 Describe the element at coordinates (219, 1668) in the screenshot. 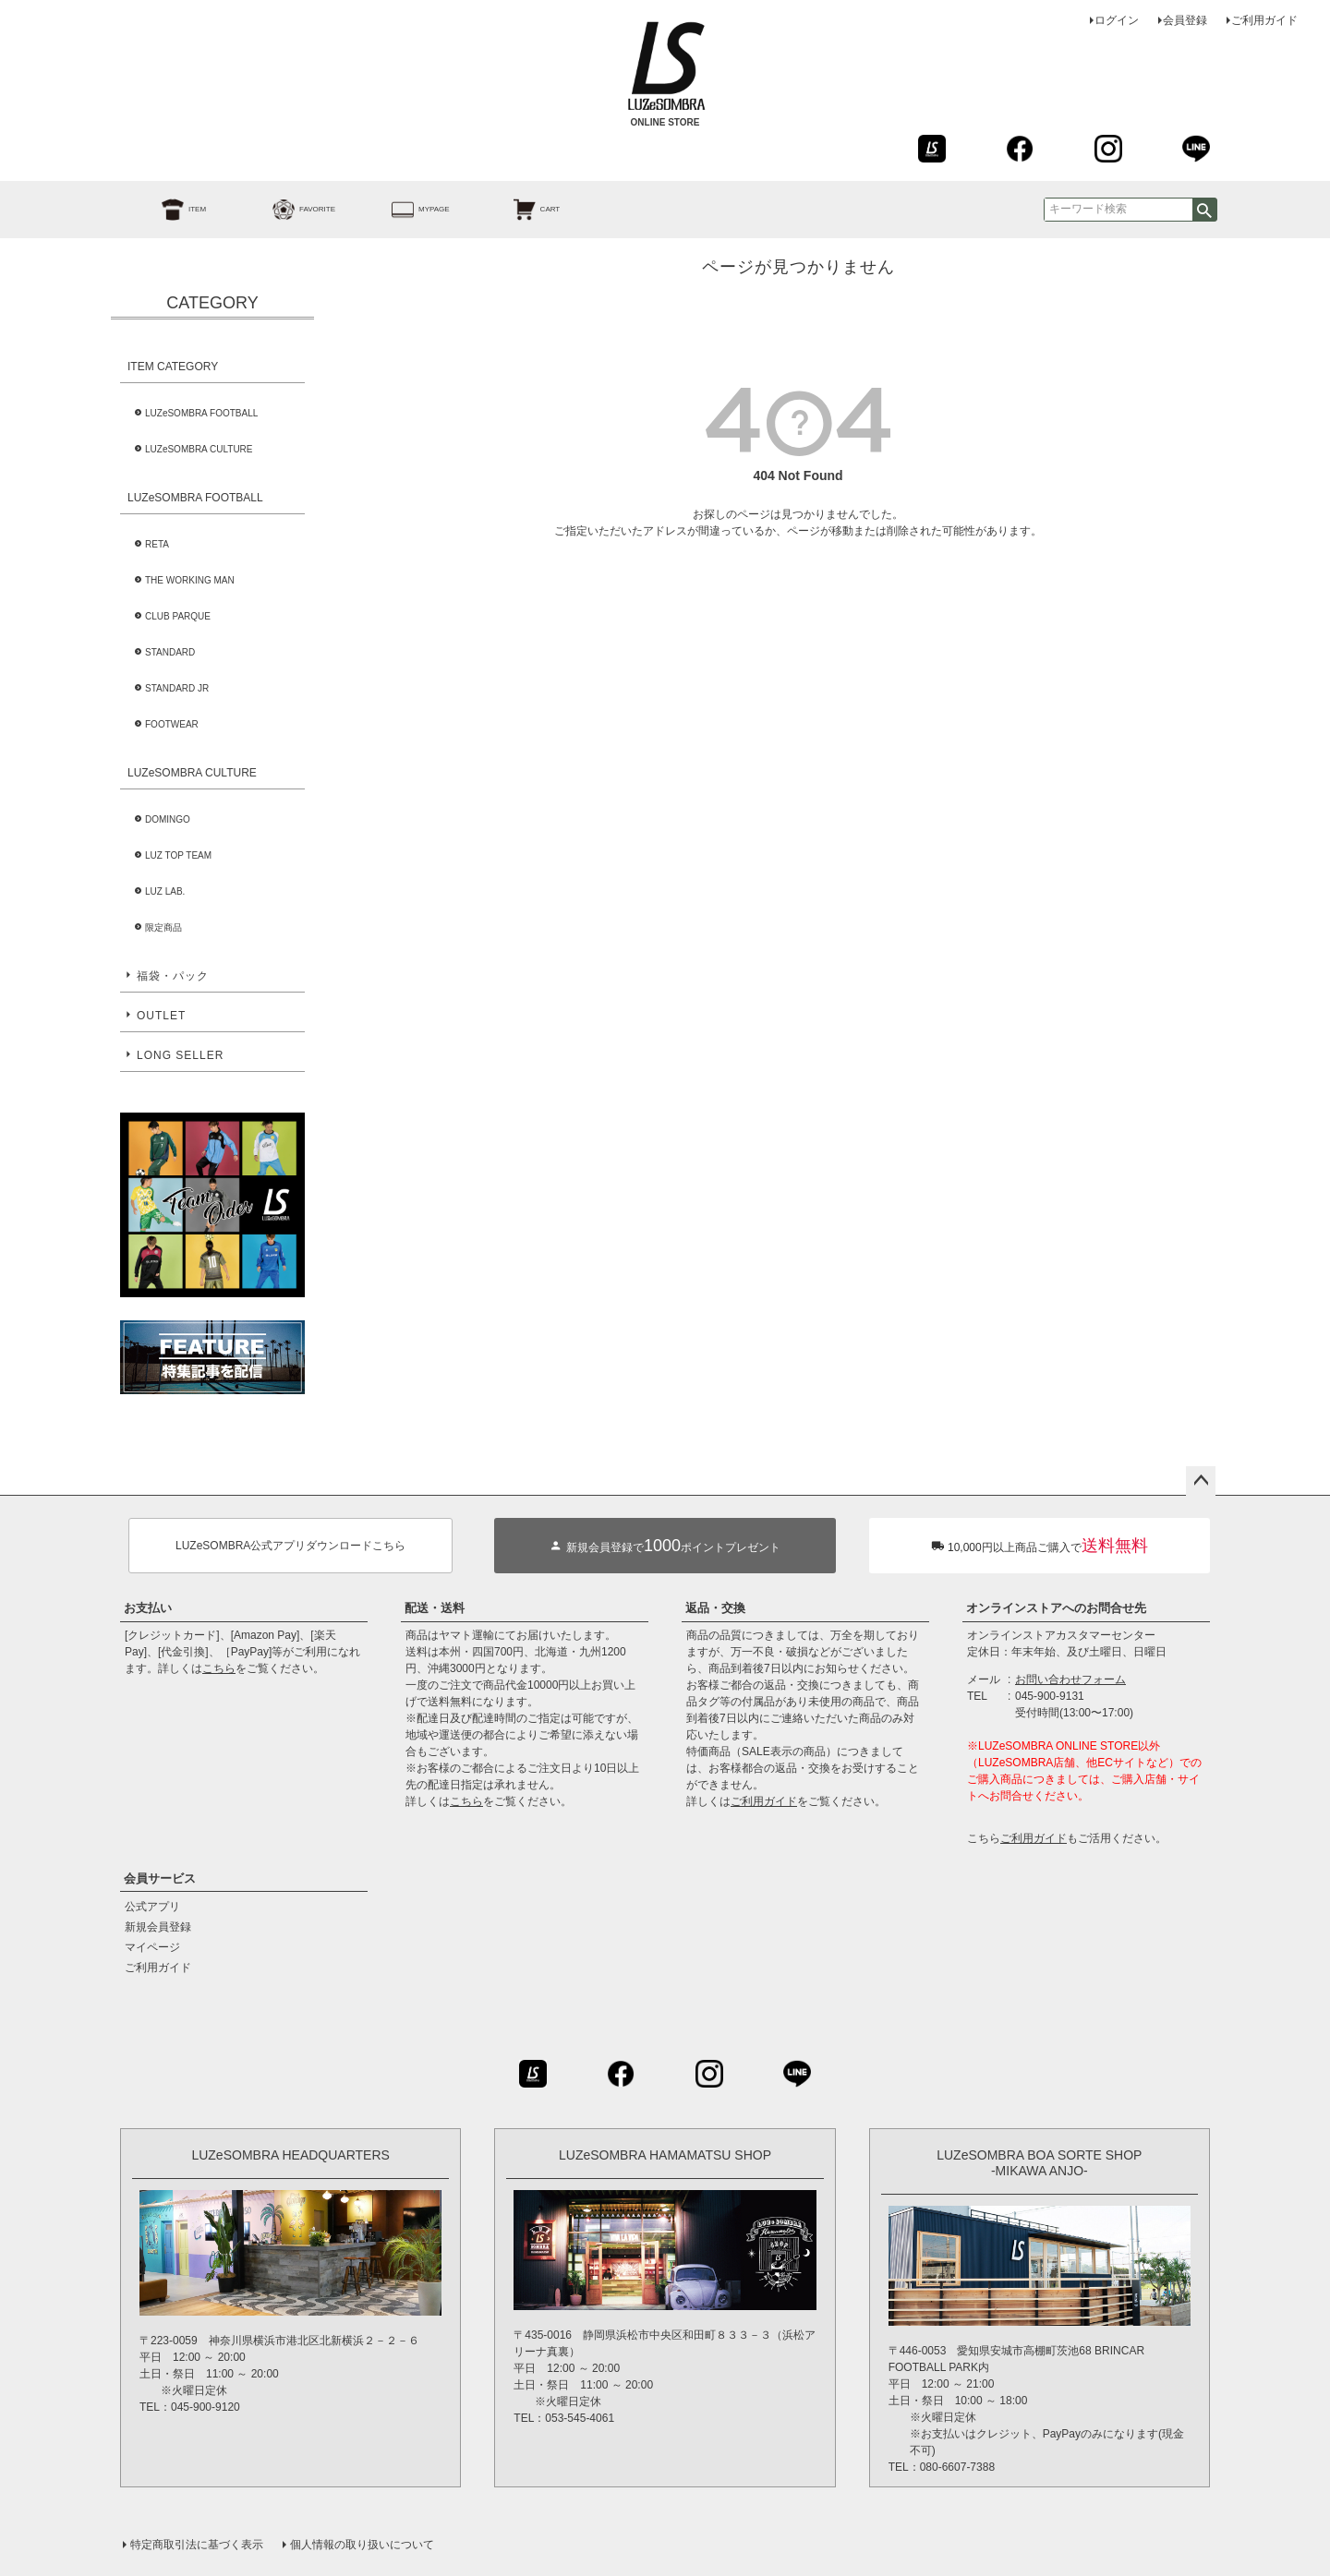

I see `こちら` at that location.